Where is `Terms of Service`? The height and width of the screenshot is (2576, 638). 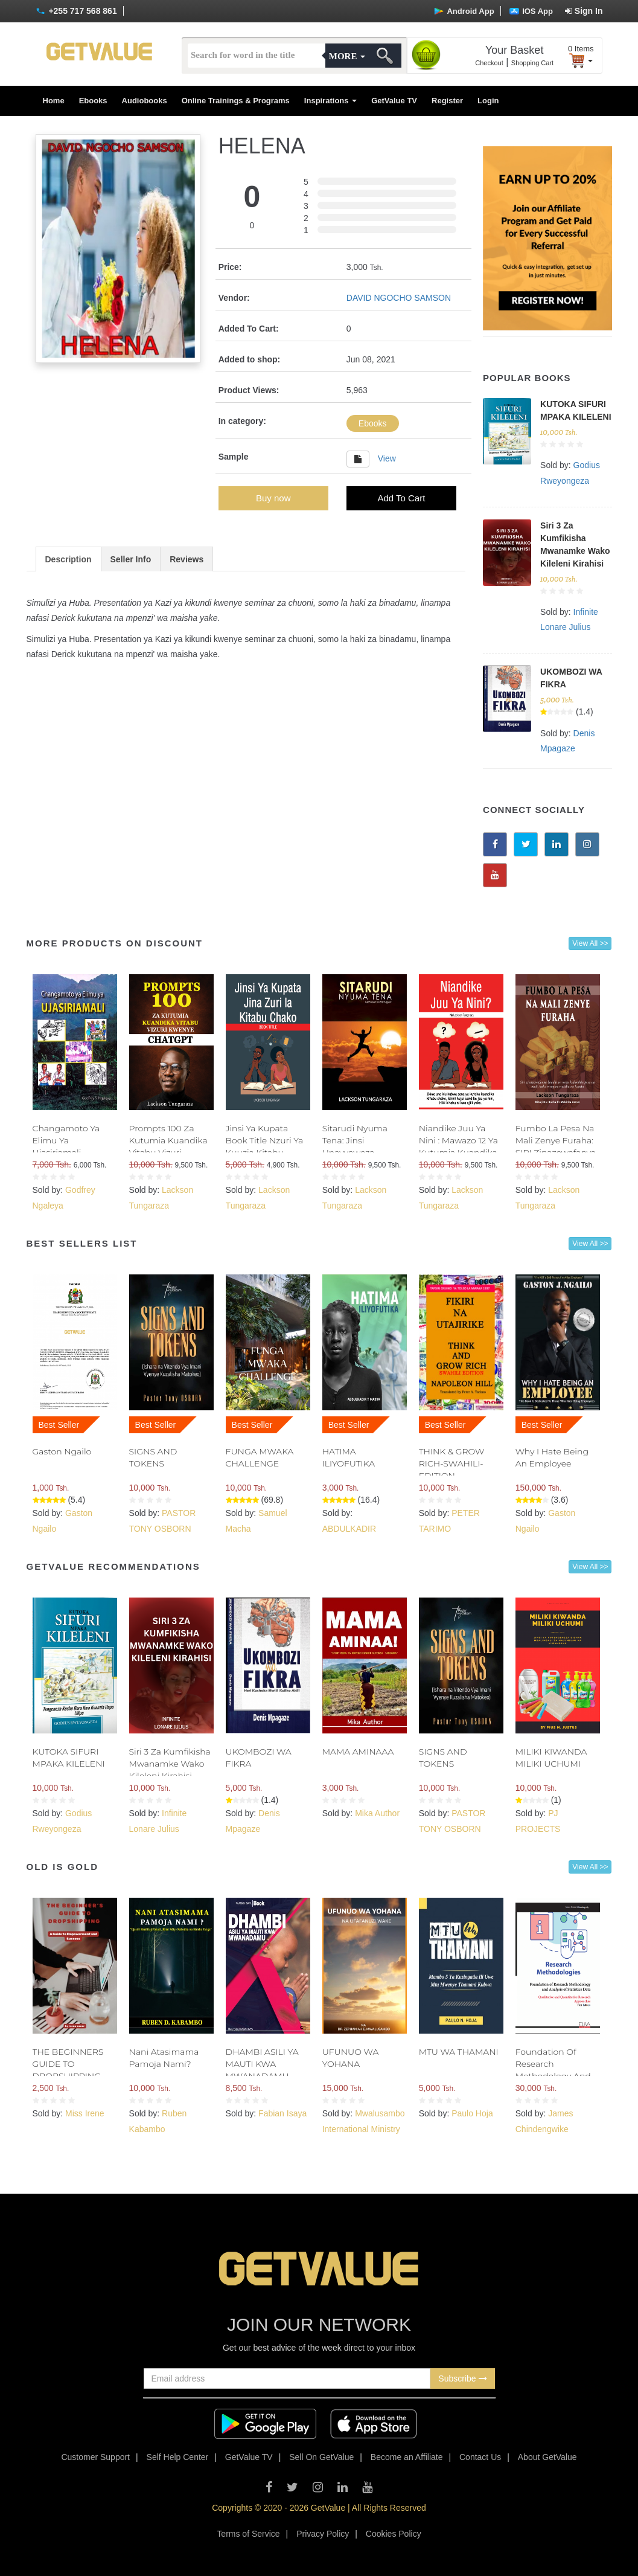 Terms of Service is located at coordinates (248, 2534).